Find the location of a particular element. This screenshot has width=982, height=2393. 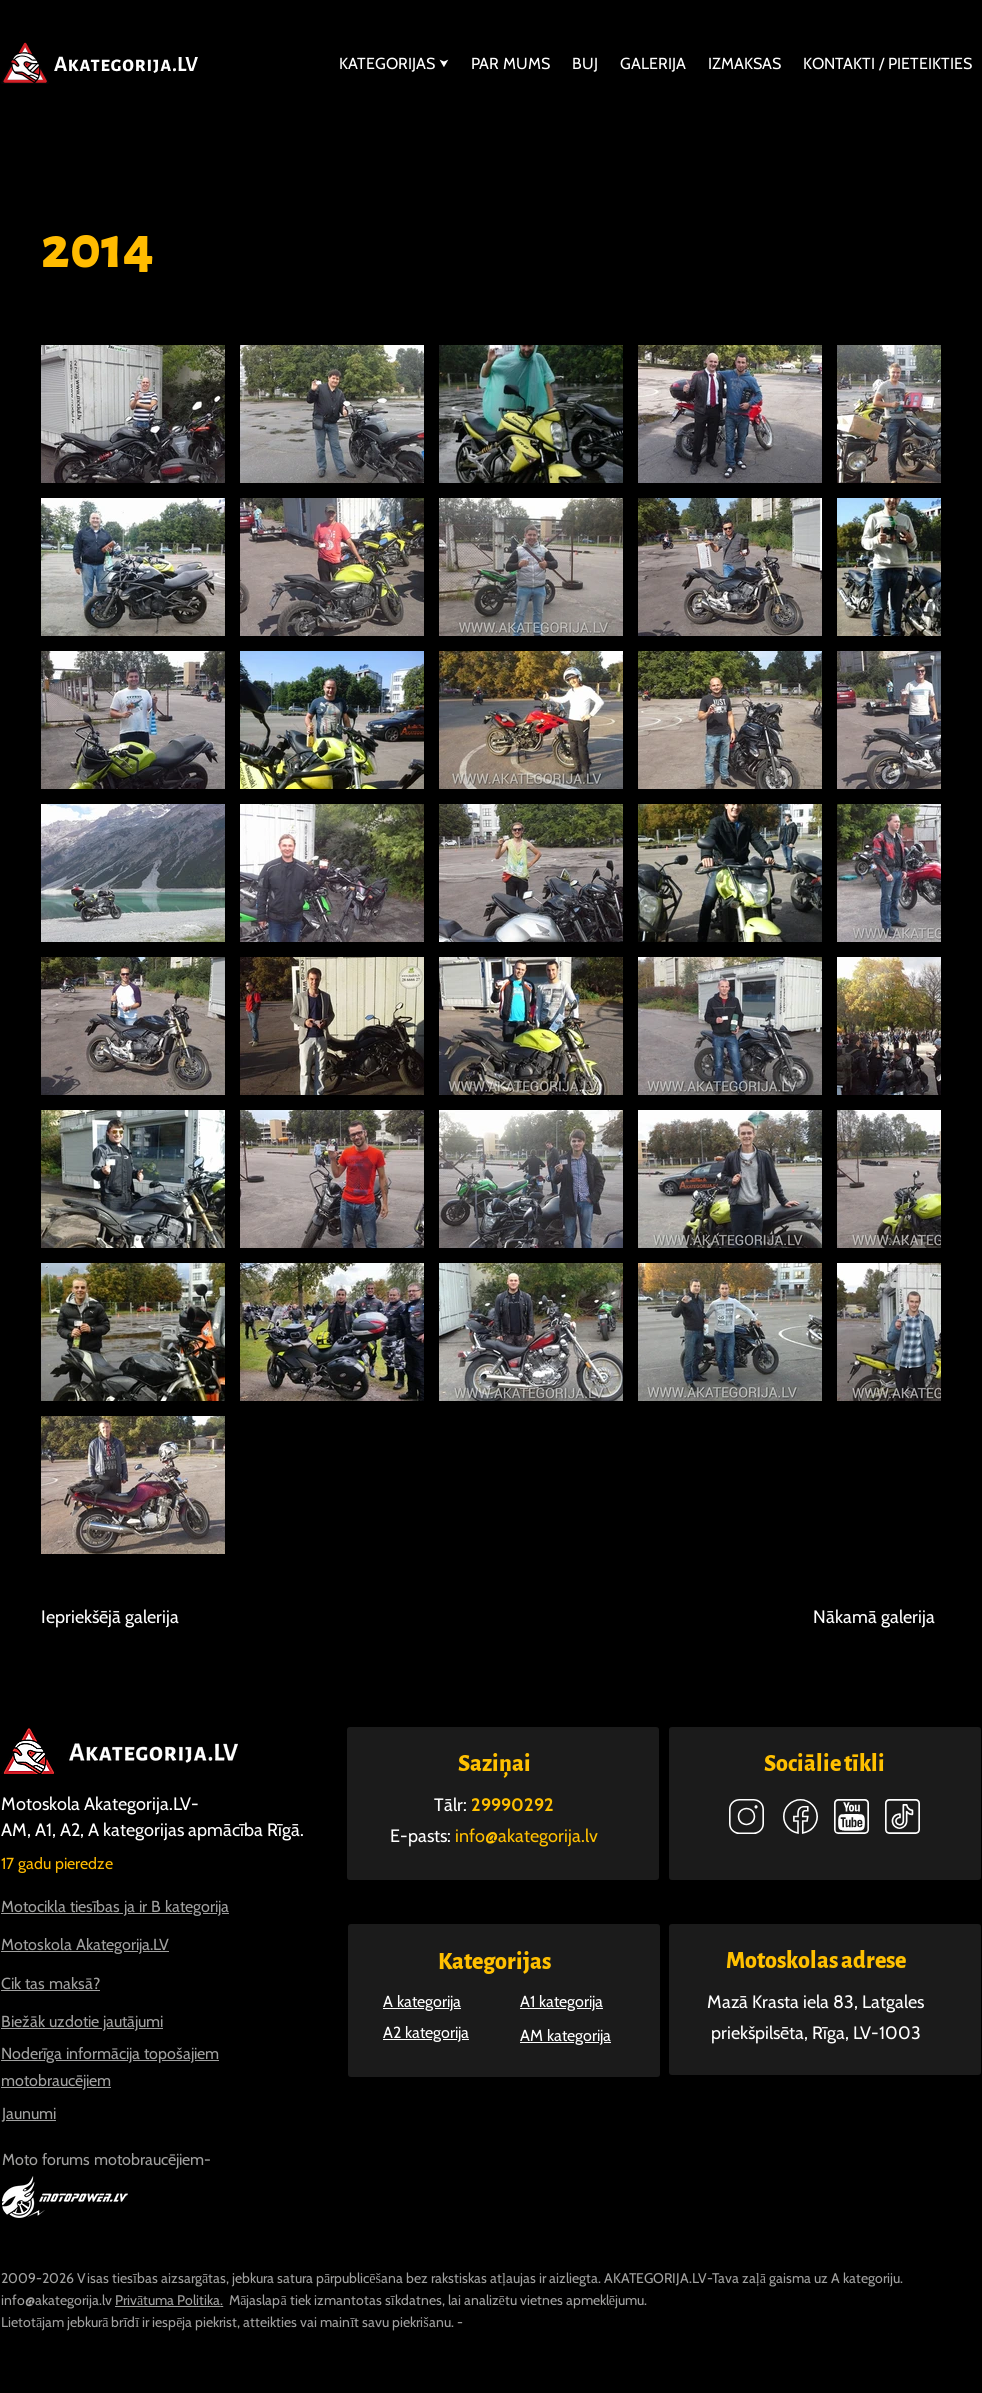

[Nākamā galerija] is located at coordinates (877, 1617).